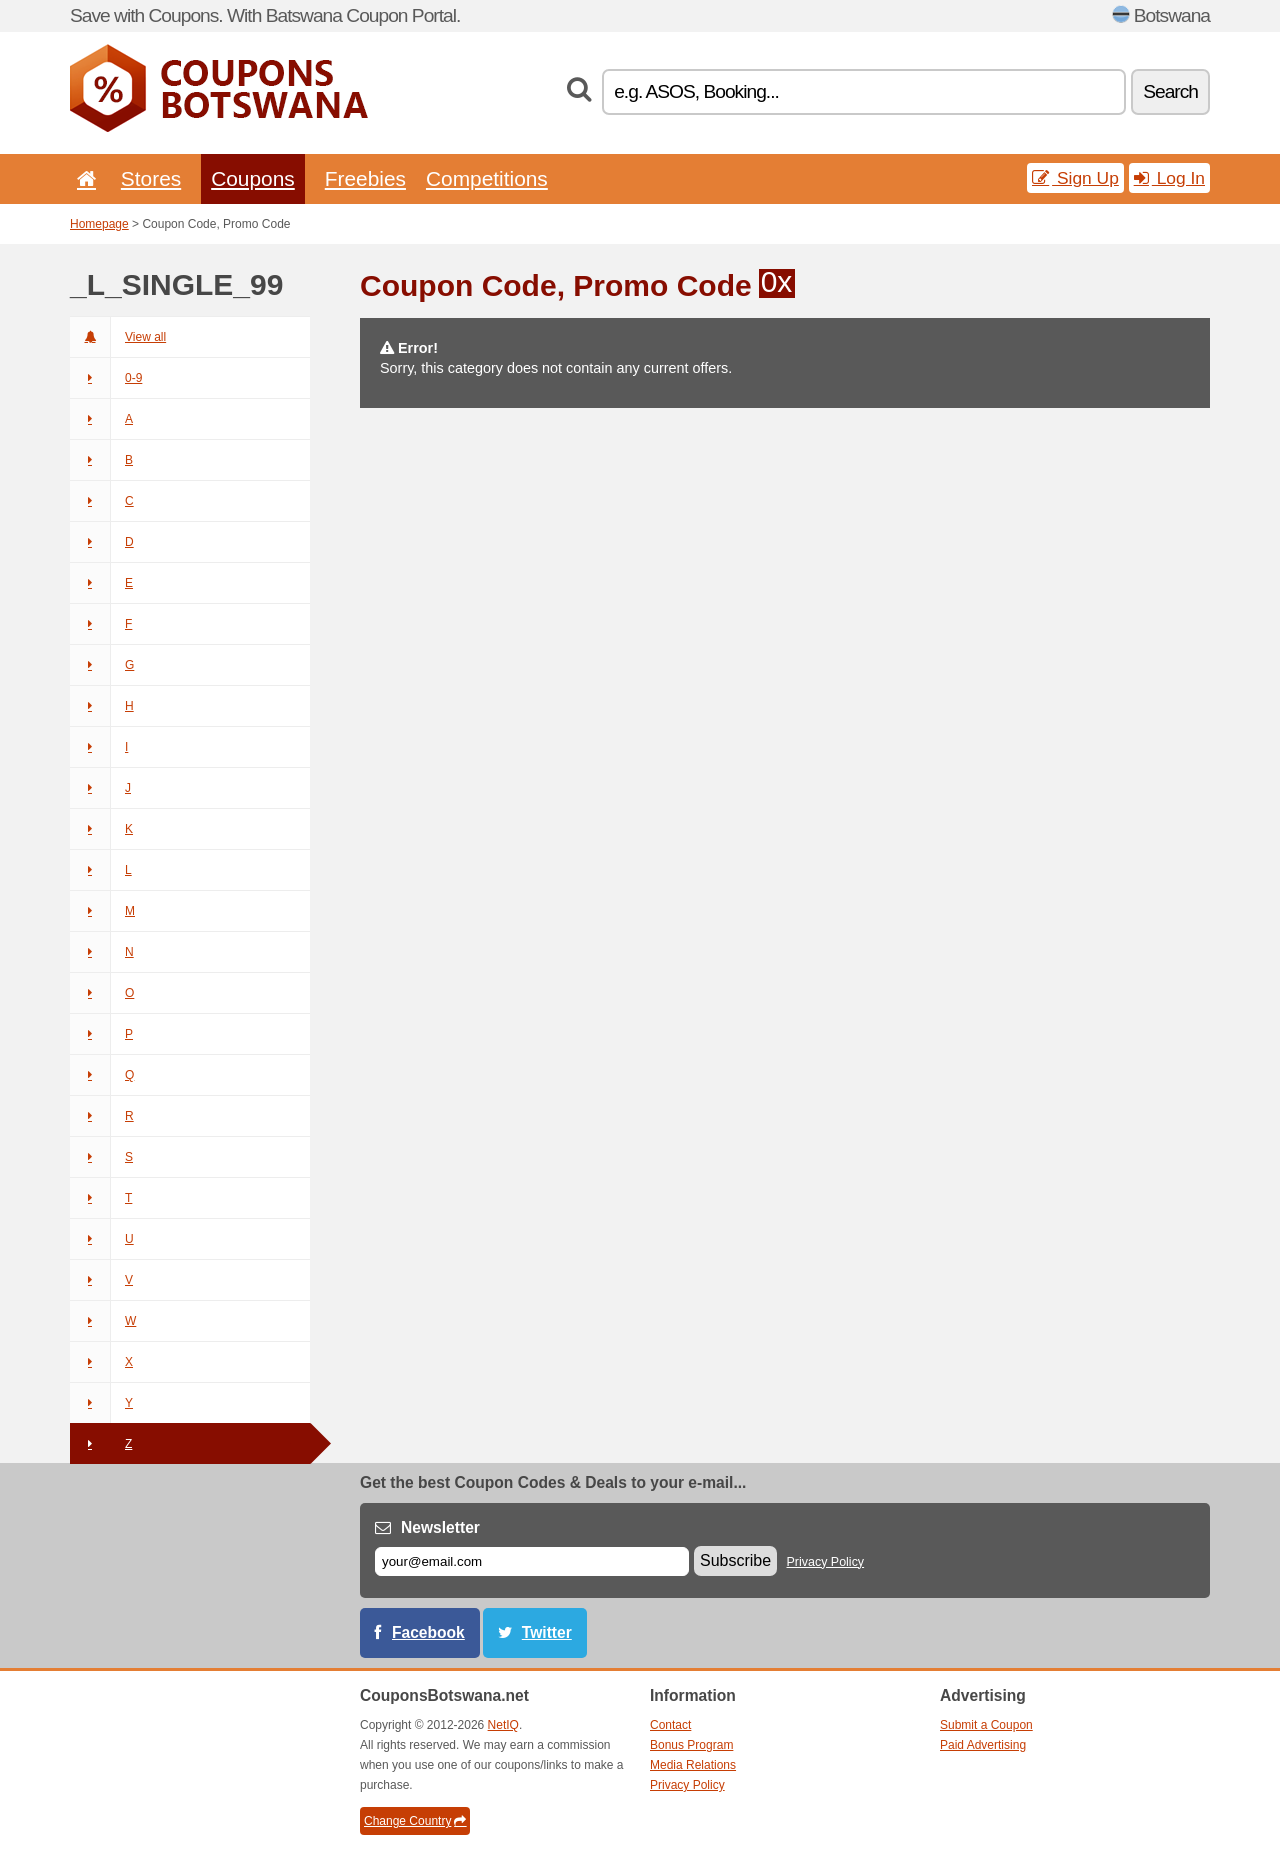 The image size is (1280, 1855). I want to click on Log In, so click(1169, 178).